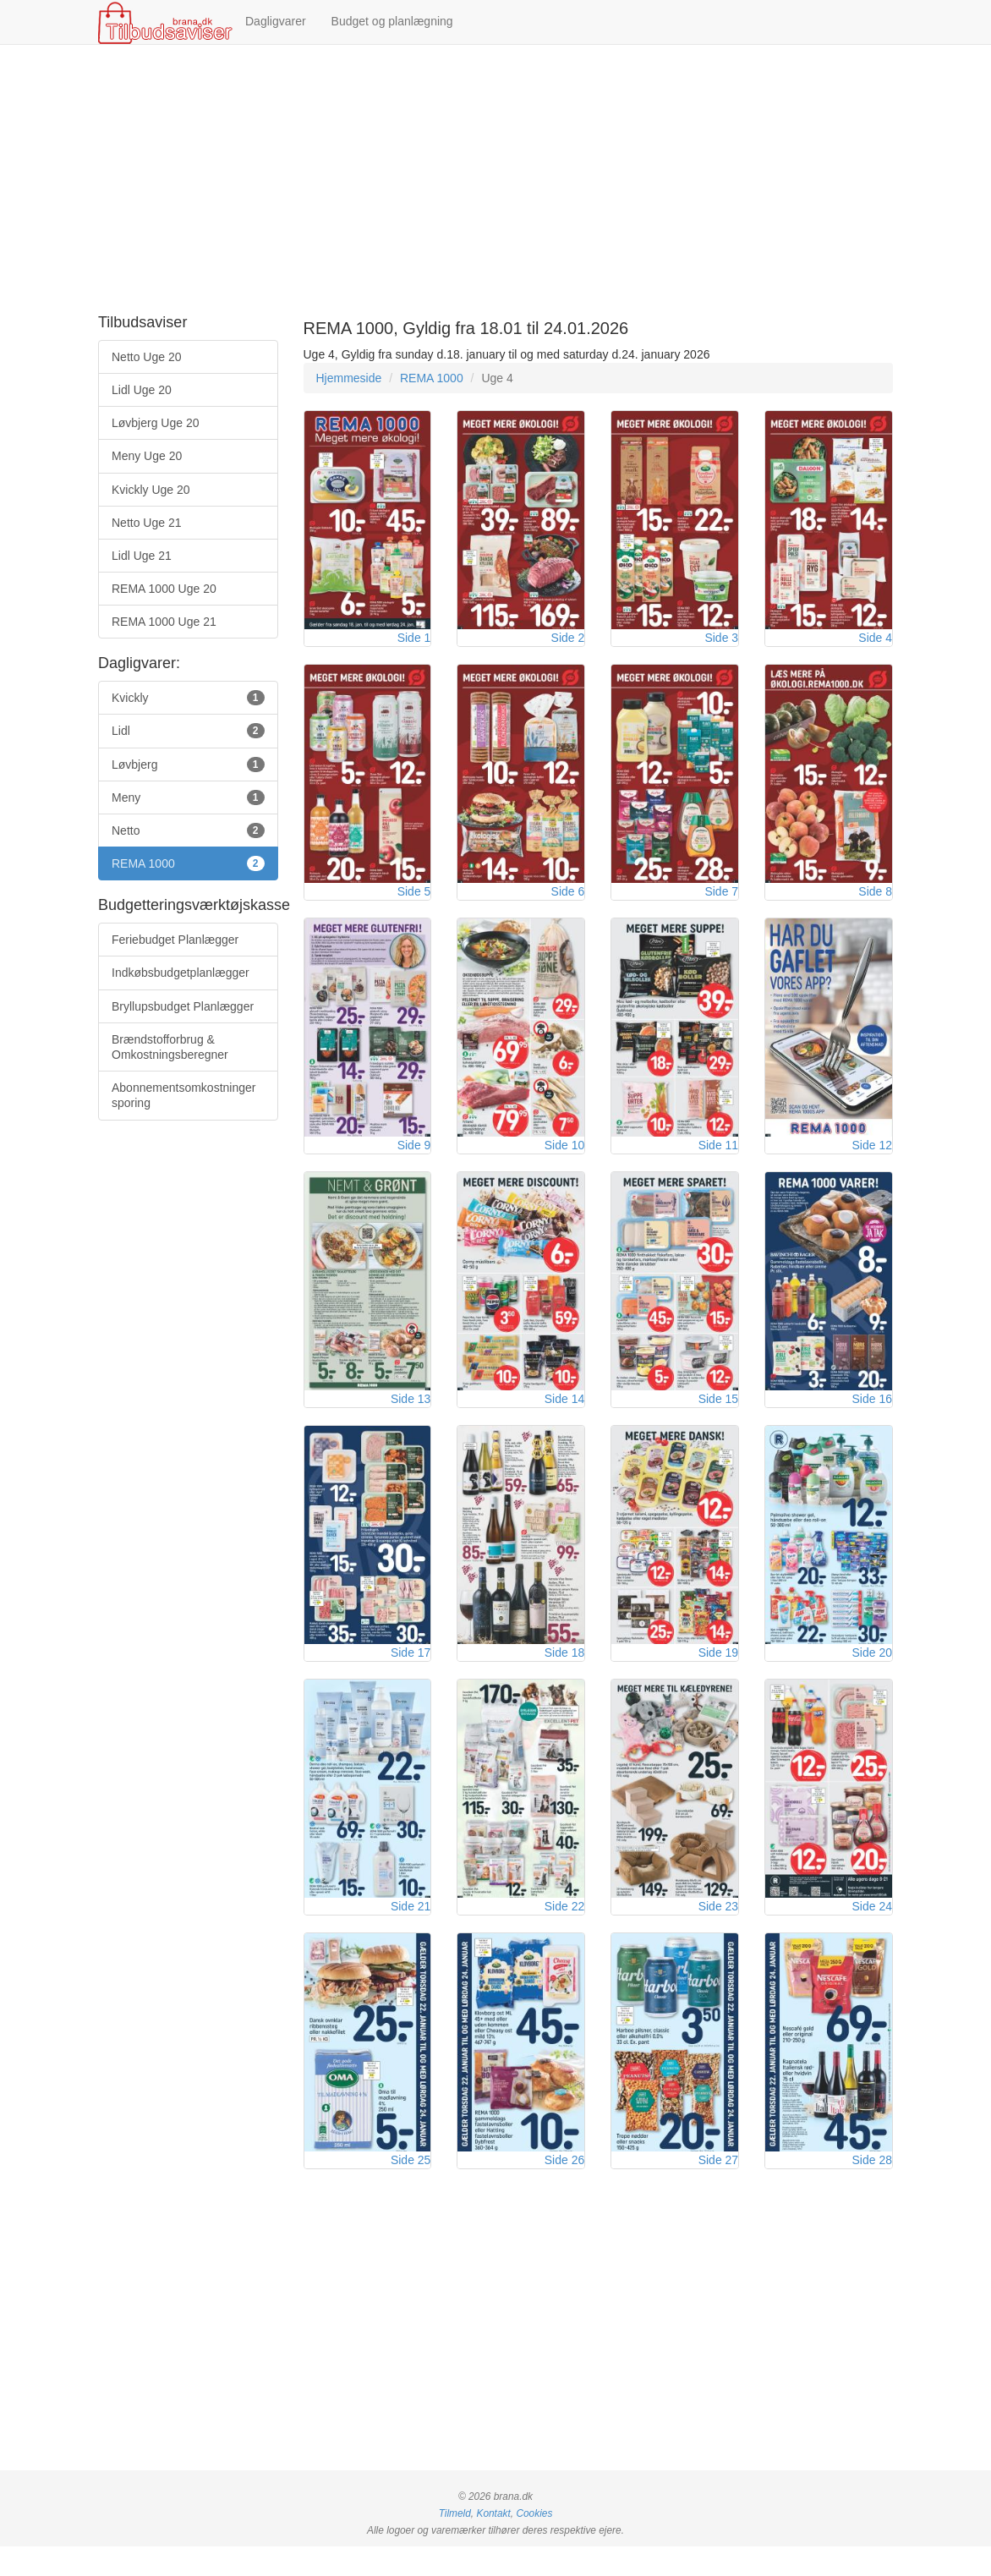  What do you see at coordinates (410, 1931) in the screenshot?
I see `Side 21` at bounding box center [410, 1931].